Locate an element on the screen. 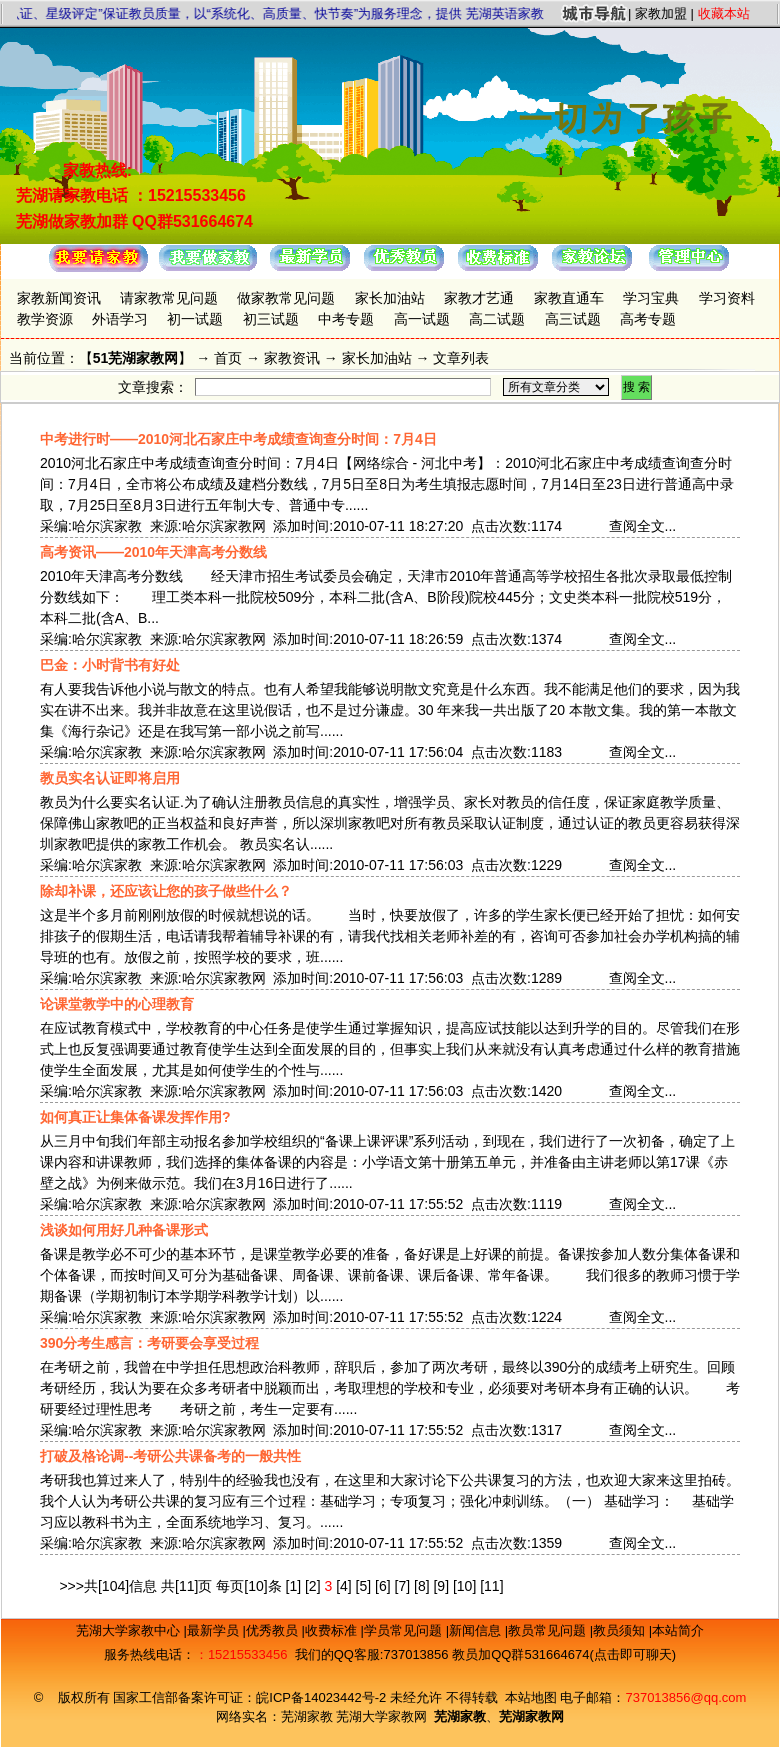 The width and height of the screenshot is (780, 1747). 教员须知 is located at coordinates (621, 1630).